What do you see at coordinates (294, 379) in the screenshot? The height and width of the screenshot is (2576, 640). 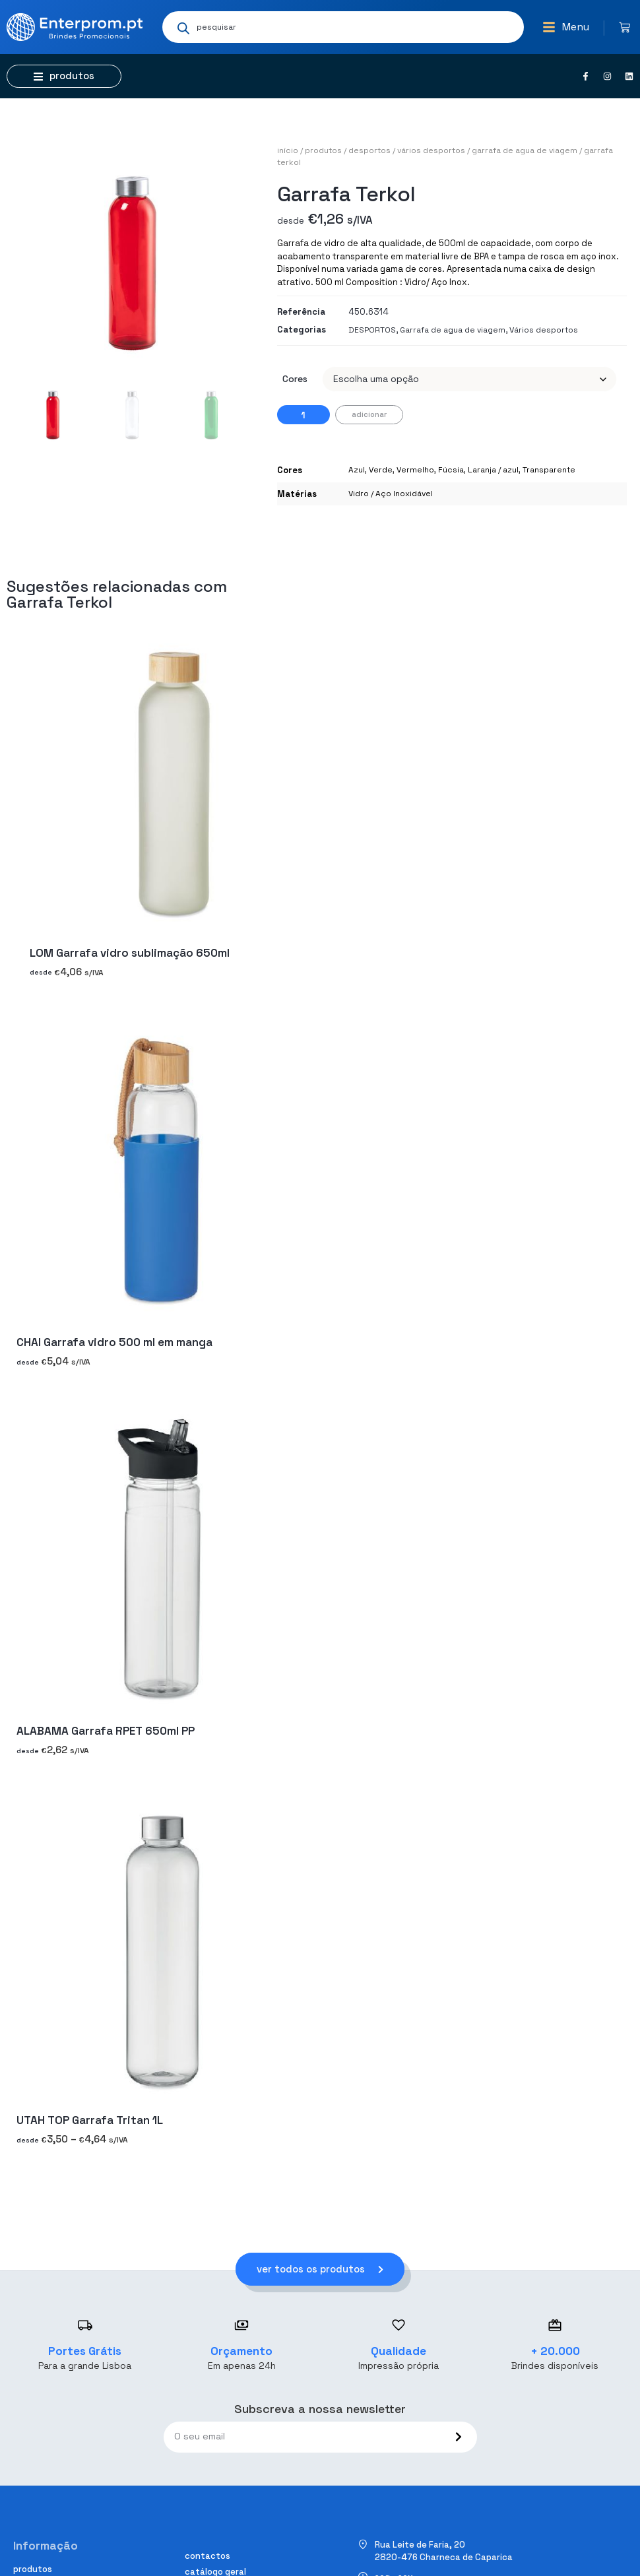 I see `Cores` at bounding box center [294, 379].